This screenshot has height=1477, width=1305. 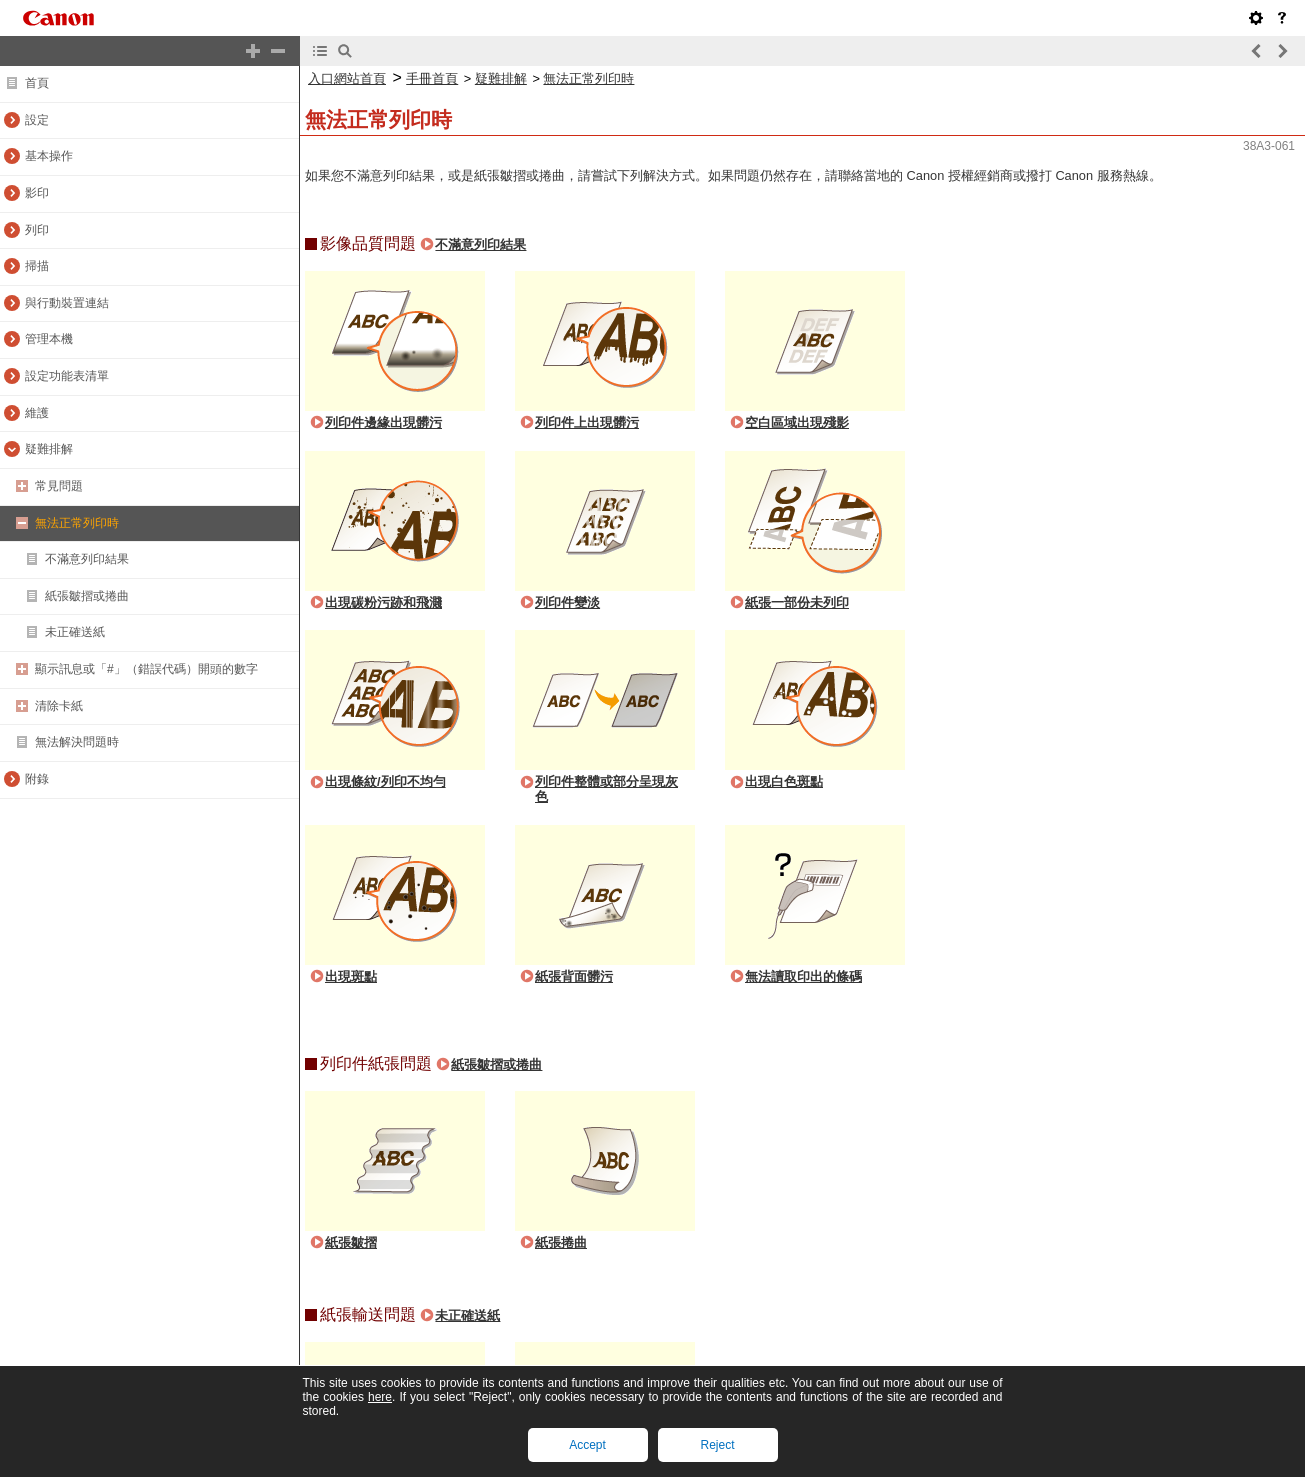 I want to click on 不滿意列印結果, so click(x=480, y=244).